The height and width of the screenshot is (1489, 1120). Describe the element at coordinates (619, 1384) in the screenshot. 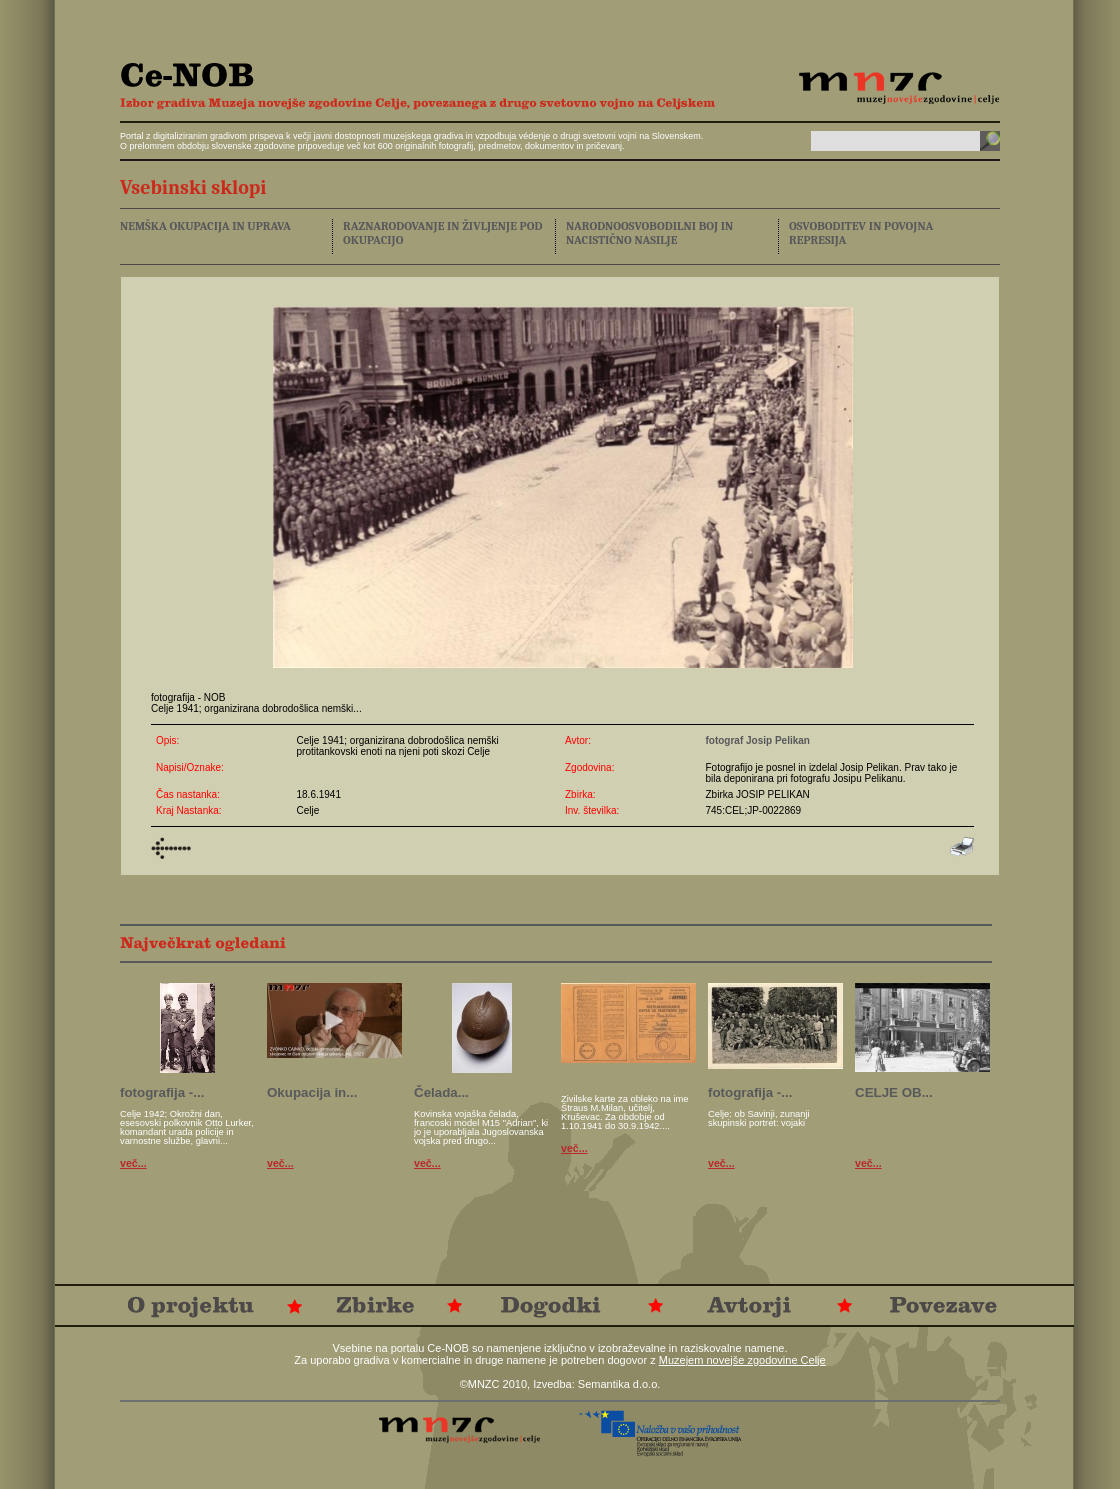

I see `Semantika d.o.o.` at that location.